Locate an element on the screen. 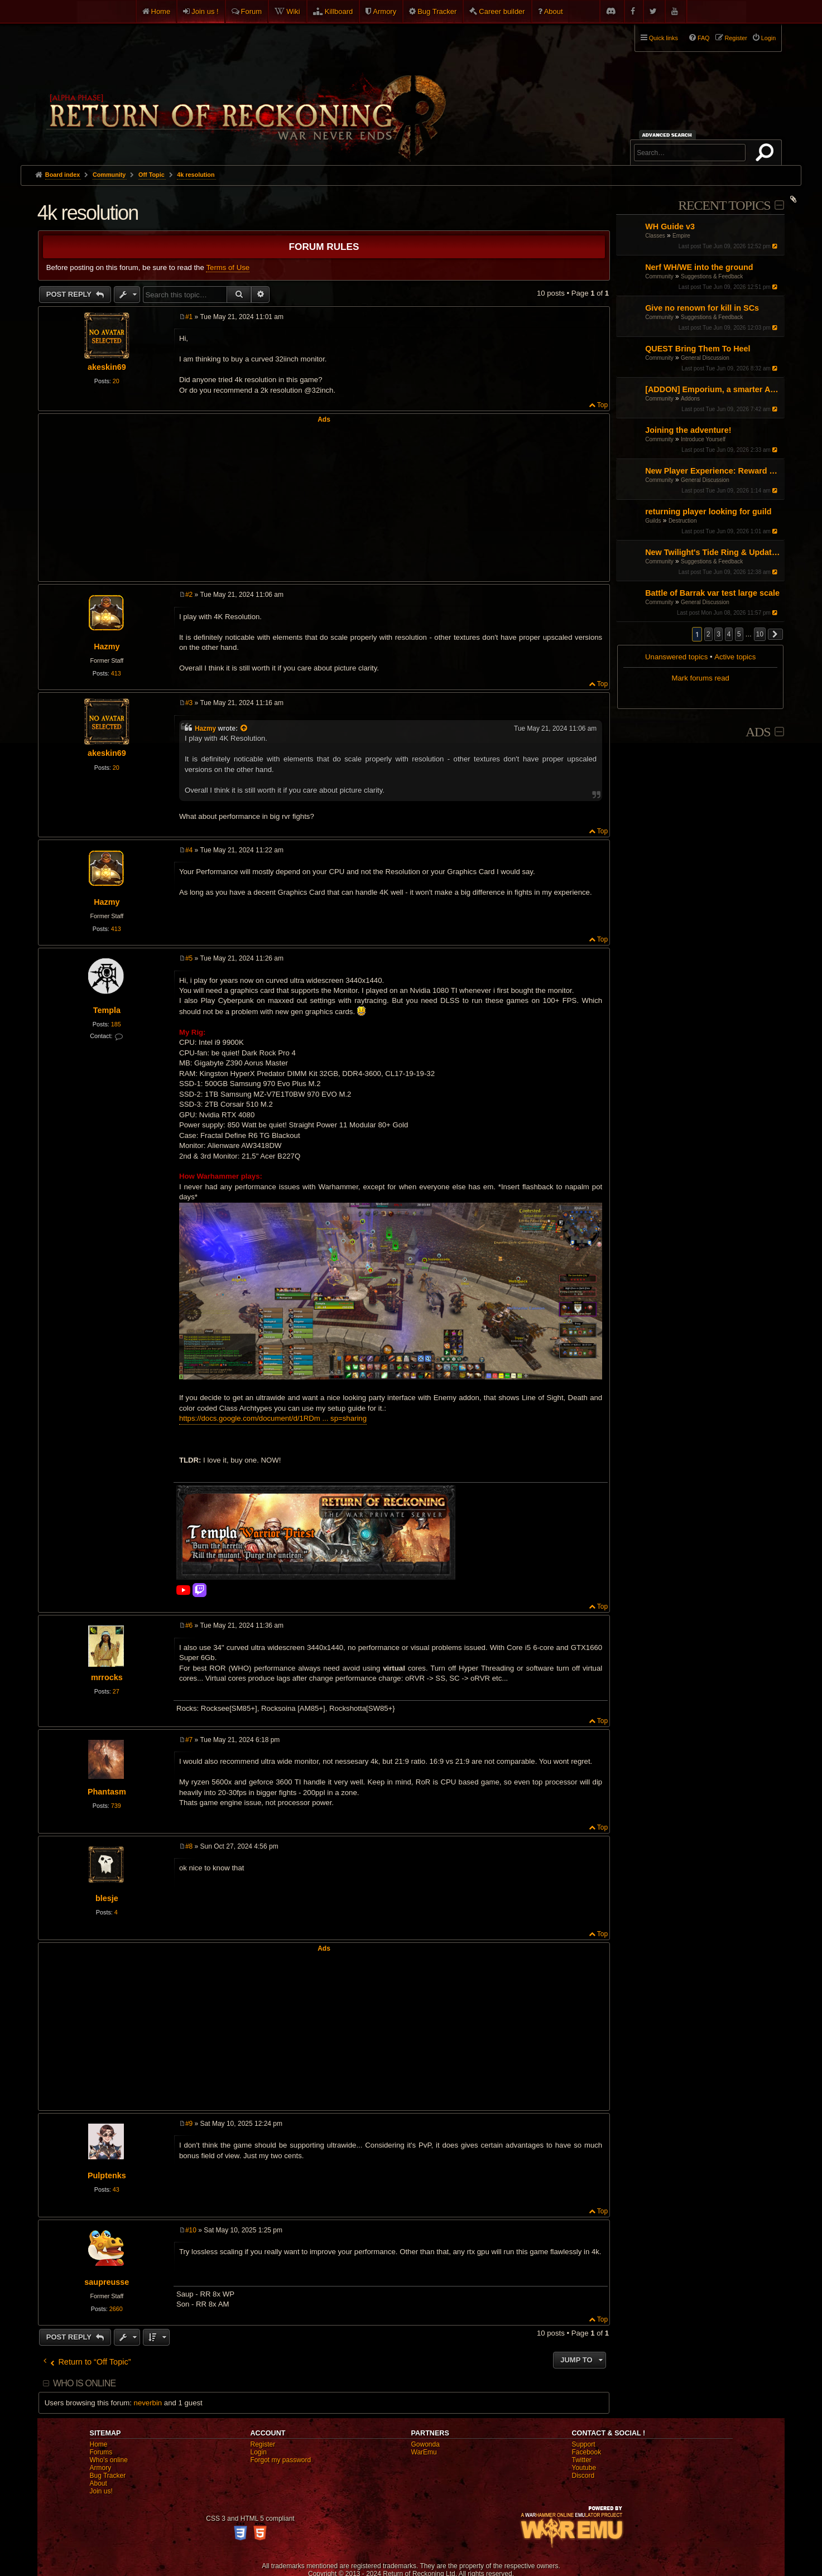  Nerf WH/WE into the ground is located at coordinates (699, 267).